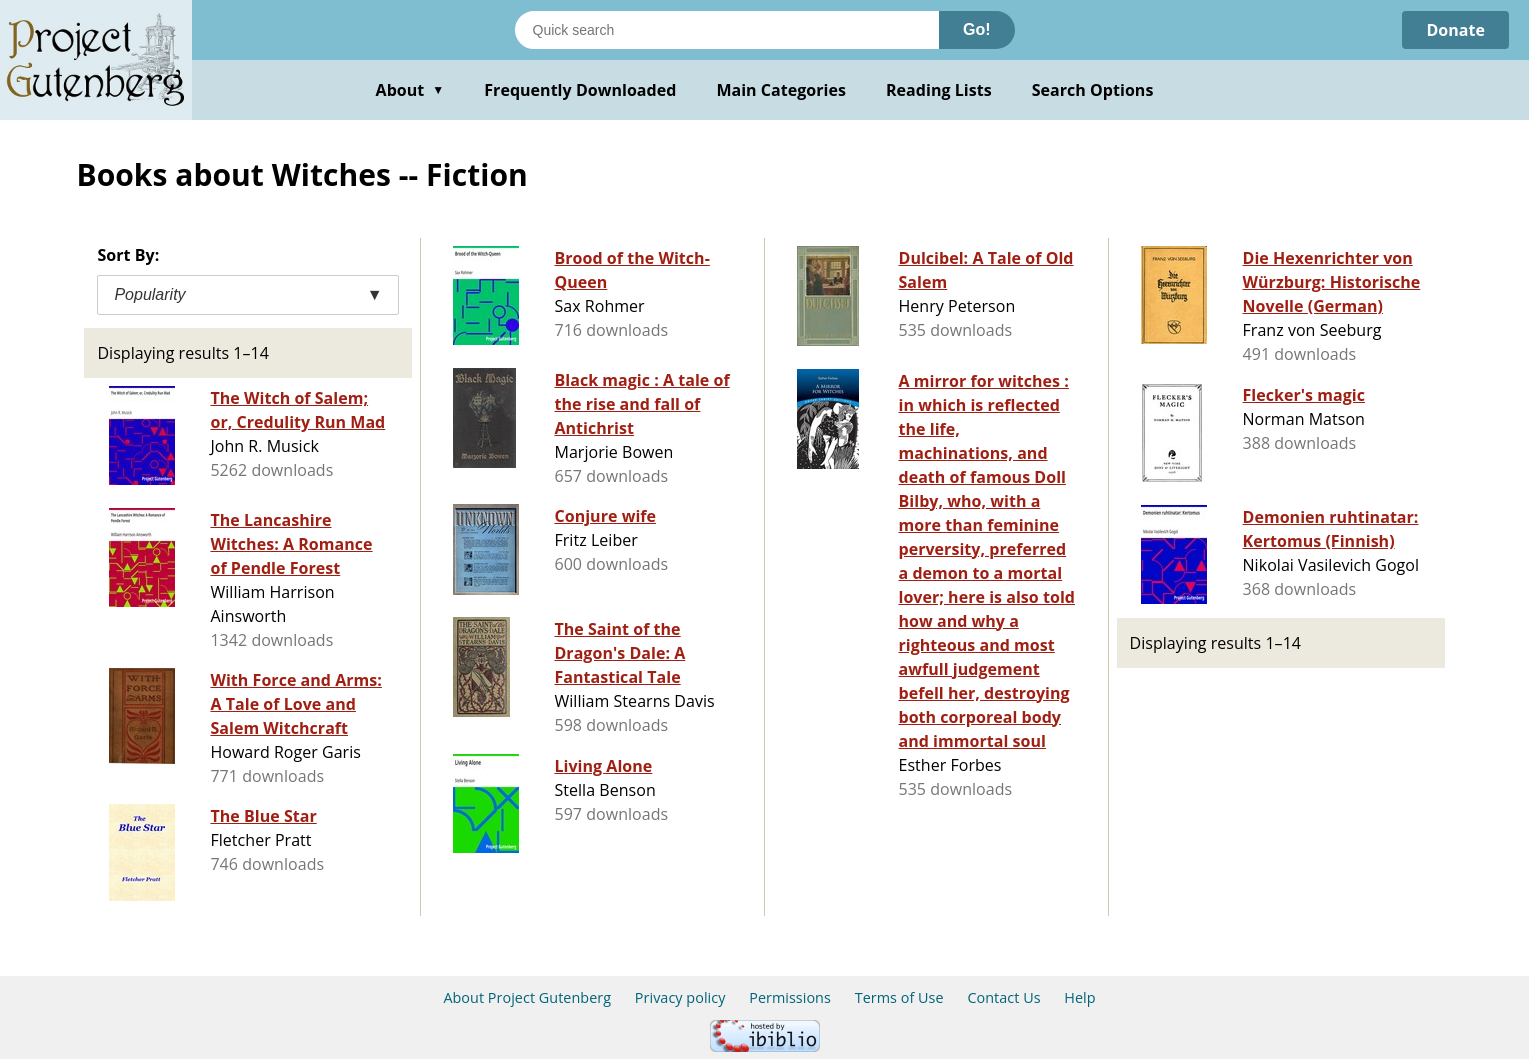 This screenshot has height=1059, width=1529. What do you see at coordinates (790, 997) in the screenshot?
I see `Permissions` at bounding box center [790, 997].